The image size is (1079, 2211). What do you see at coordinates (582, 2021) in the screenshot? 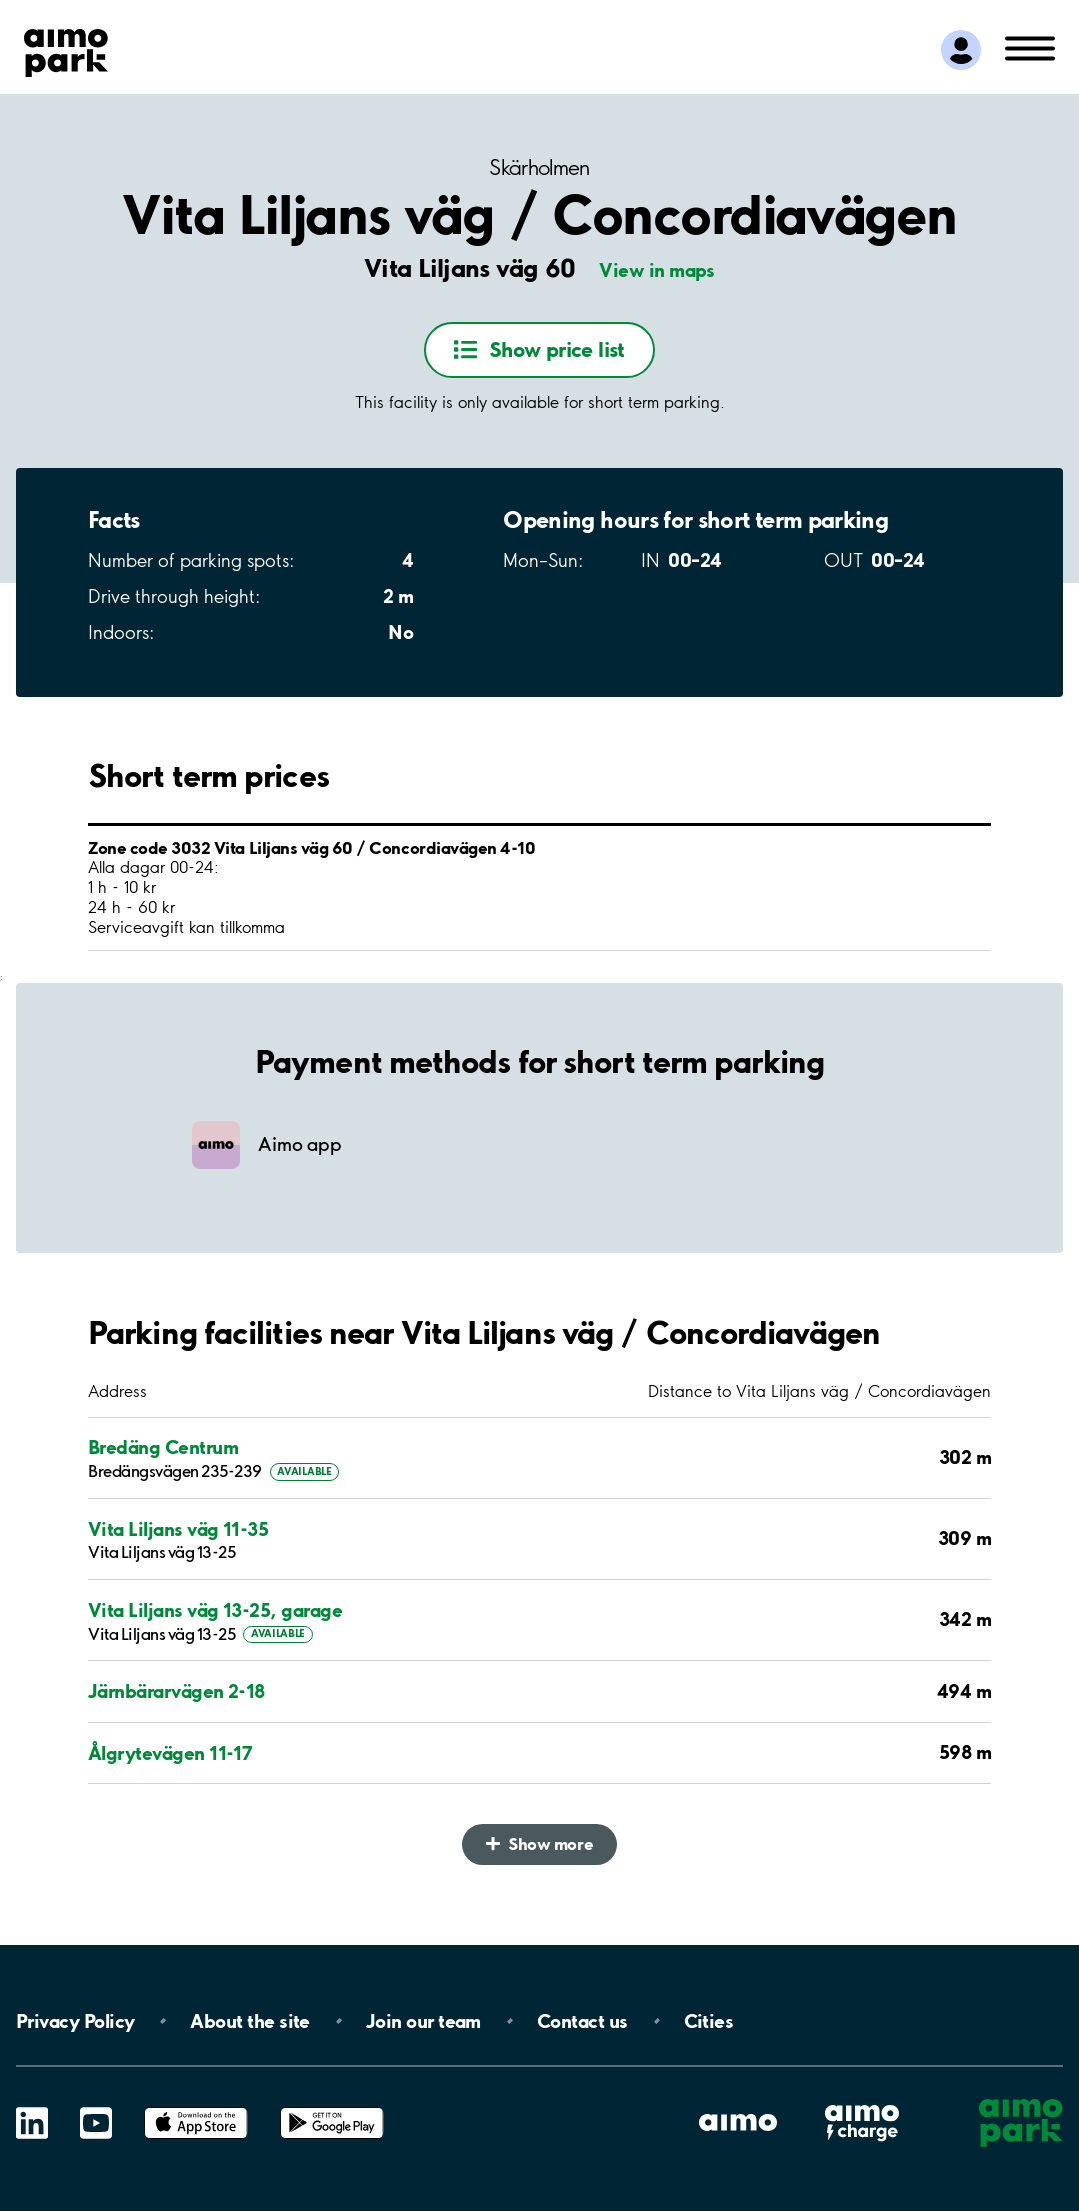
I see `Contact` at bounding box center [582, 2021].